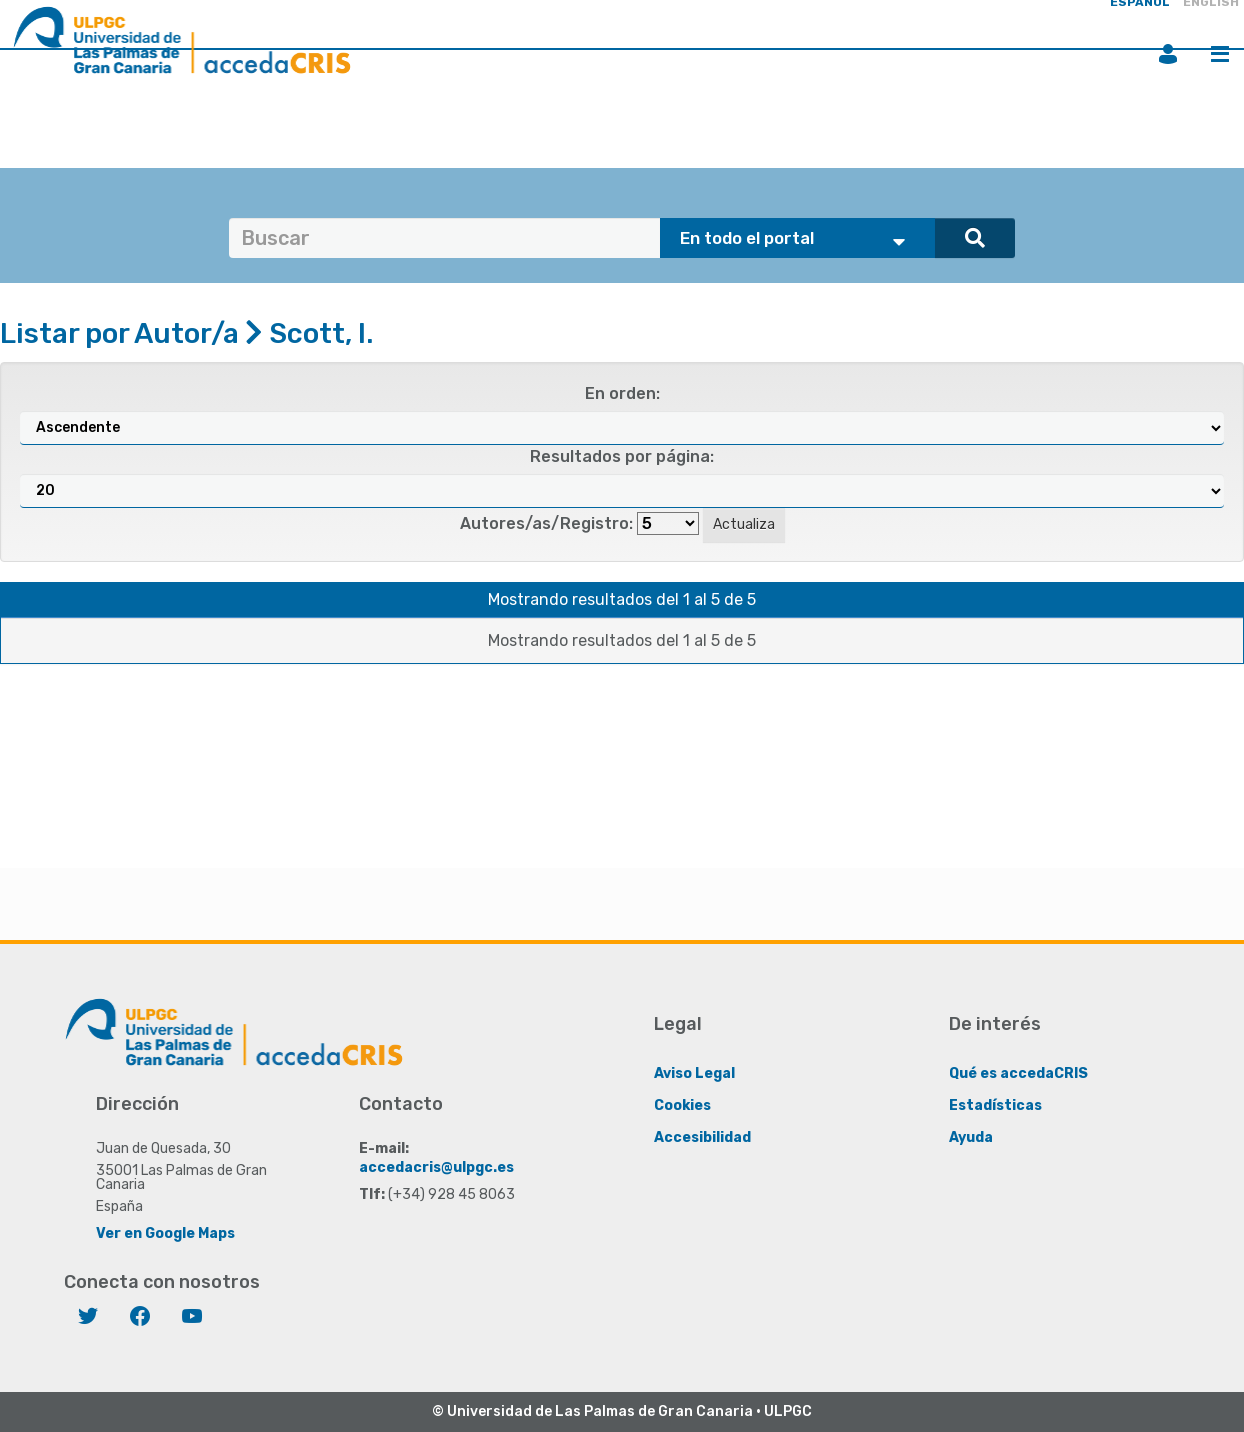 The height and width of the screenshot is (1432, 1244). I want to click on Ver en Google Maps, so click(165, 1233).